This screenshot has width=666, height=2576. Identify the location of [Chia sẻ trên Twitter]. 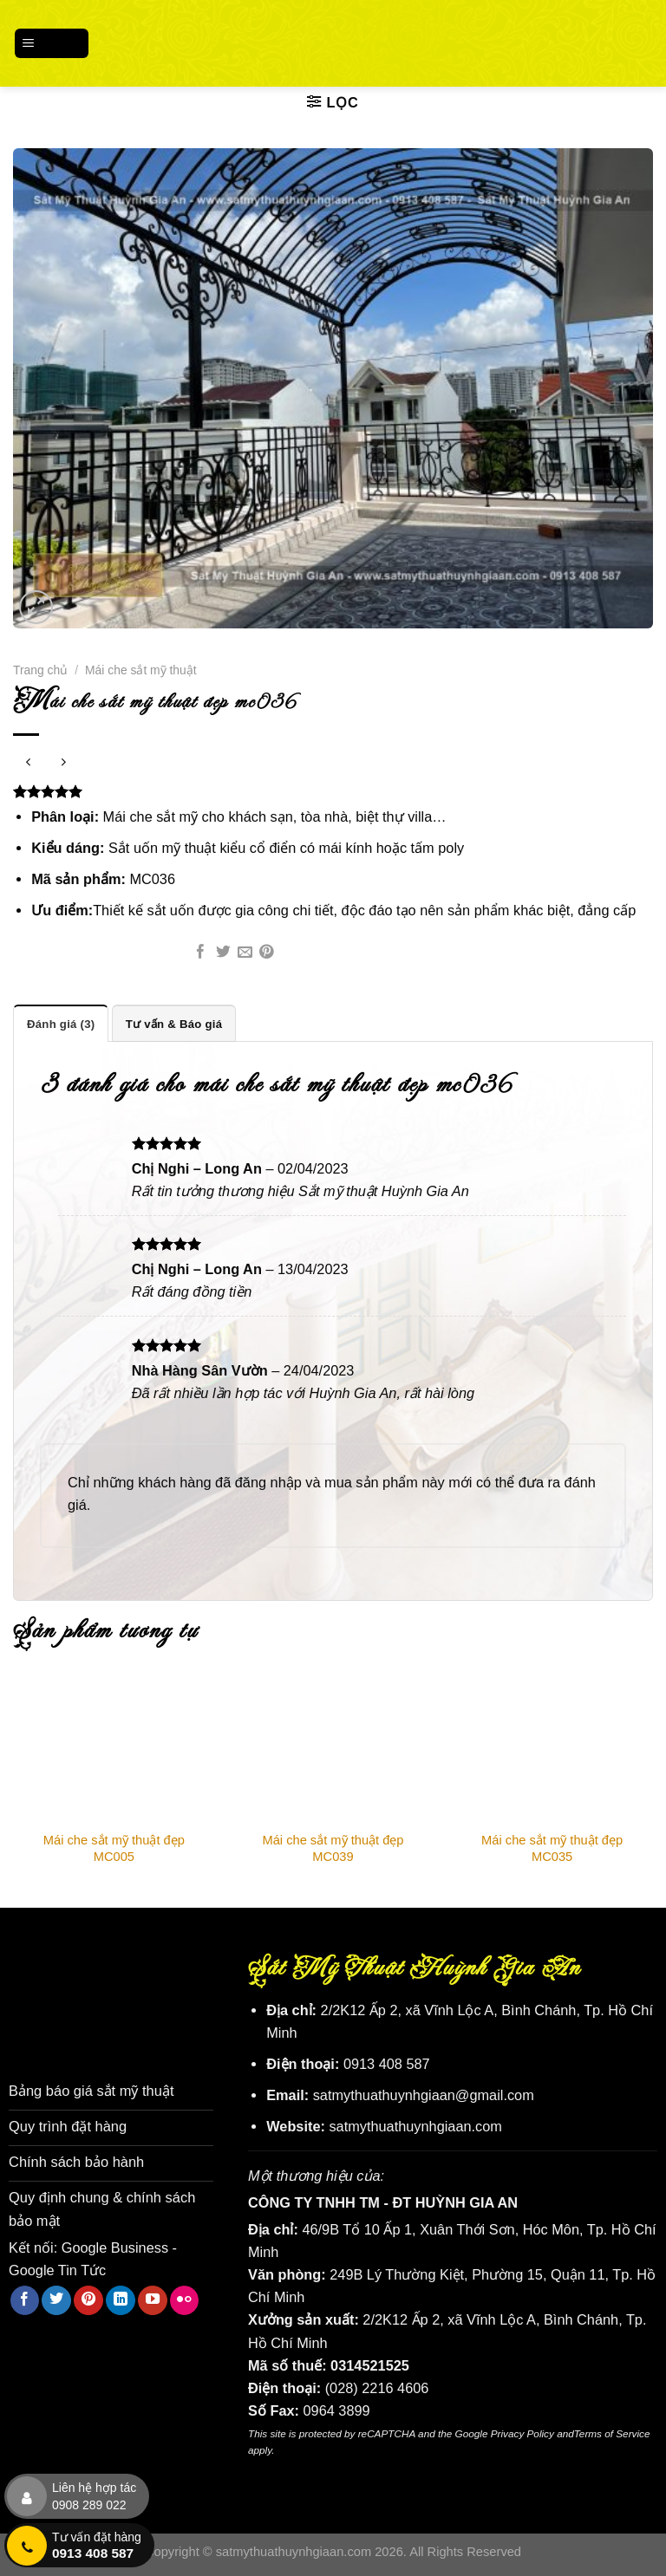
(223, 953).